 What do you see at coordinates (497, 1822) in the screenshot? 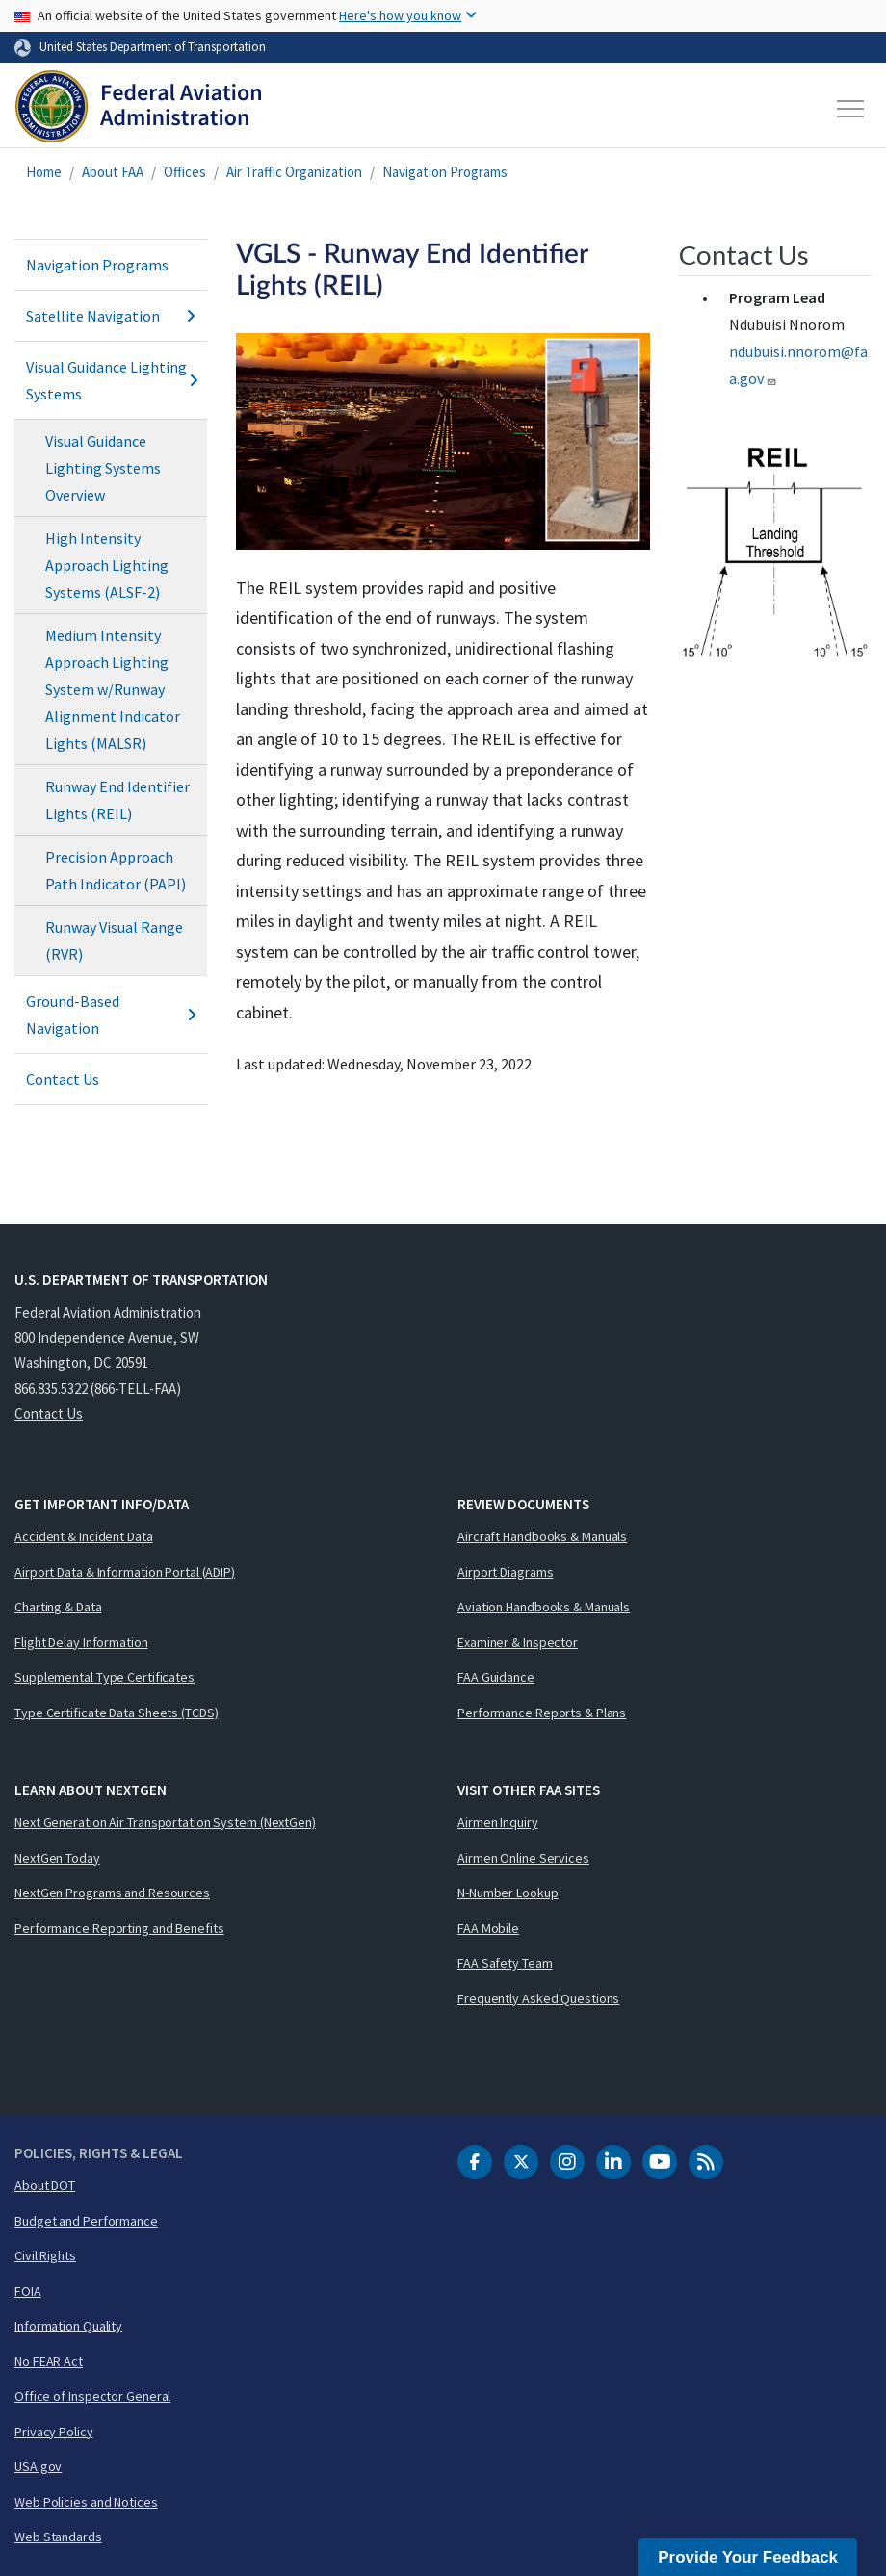
I see `Airmen Inquiry` at bounding box center [497, 1822].